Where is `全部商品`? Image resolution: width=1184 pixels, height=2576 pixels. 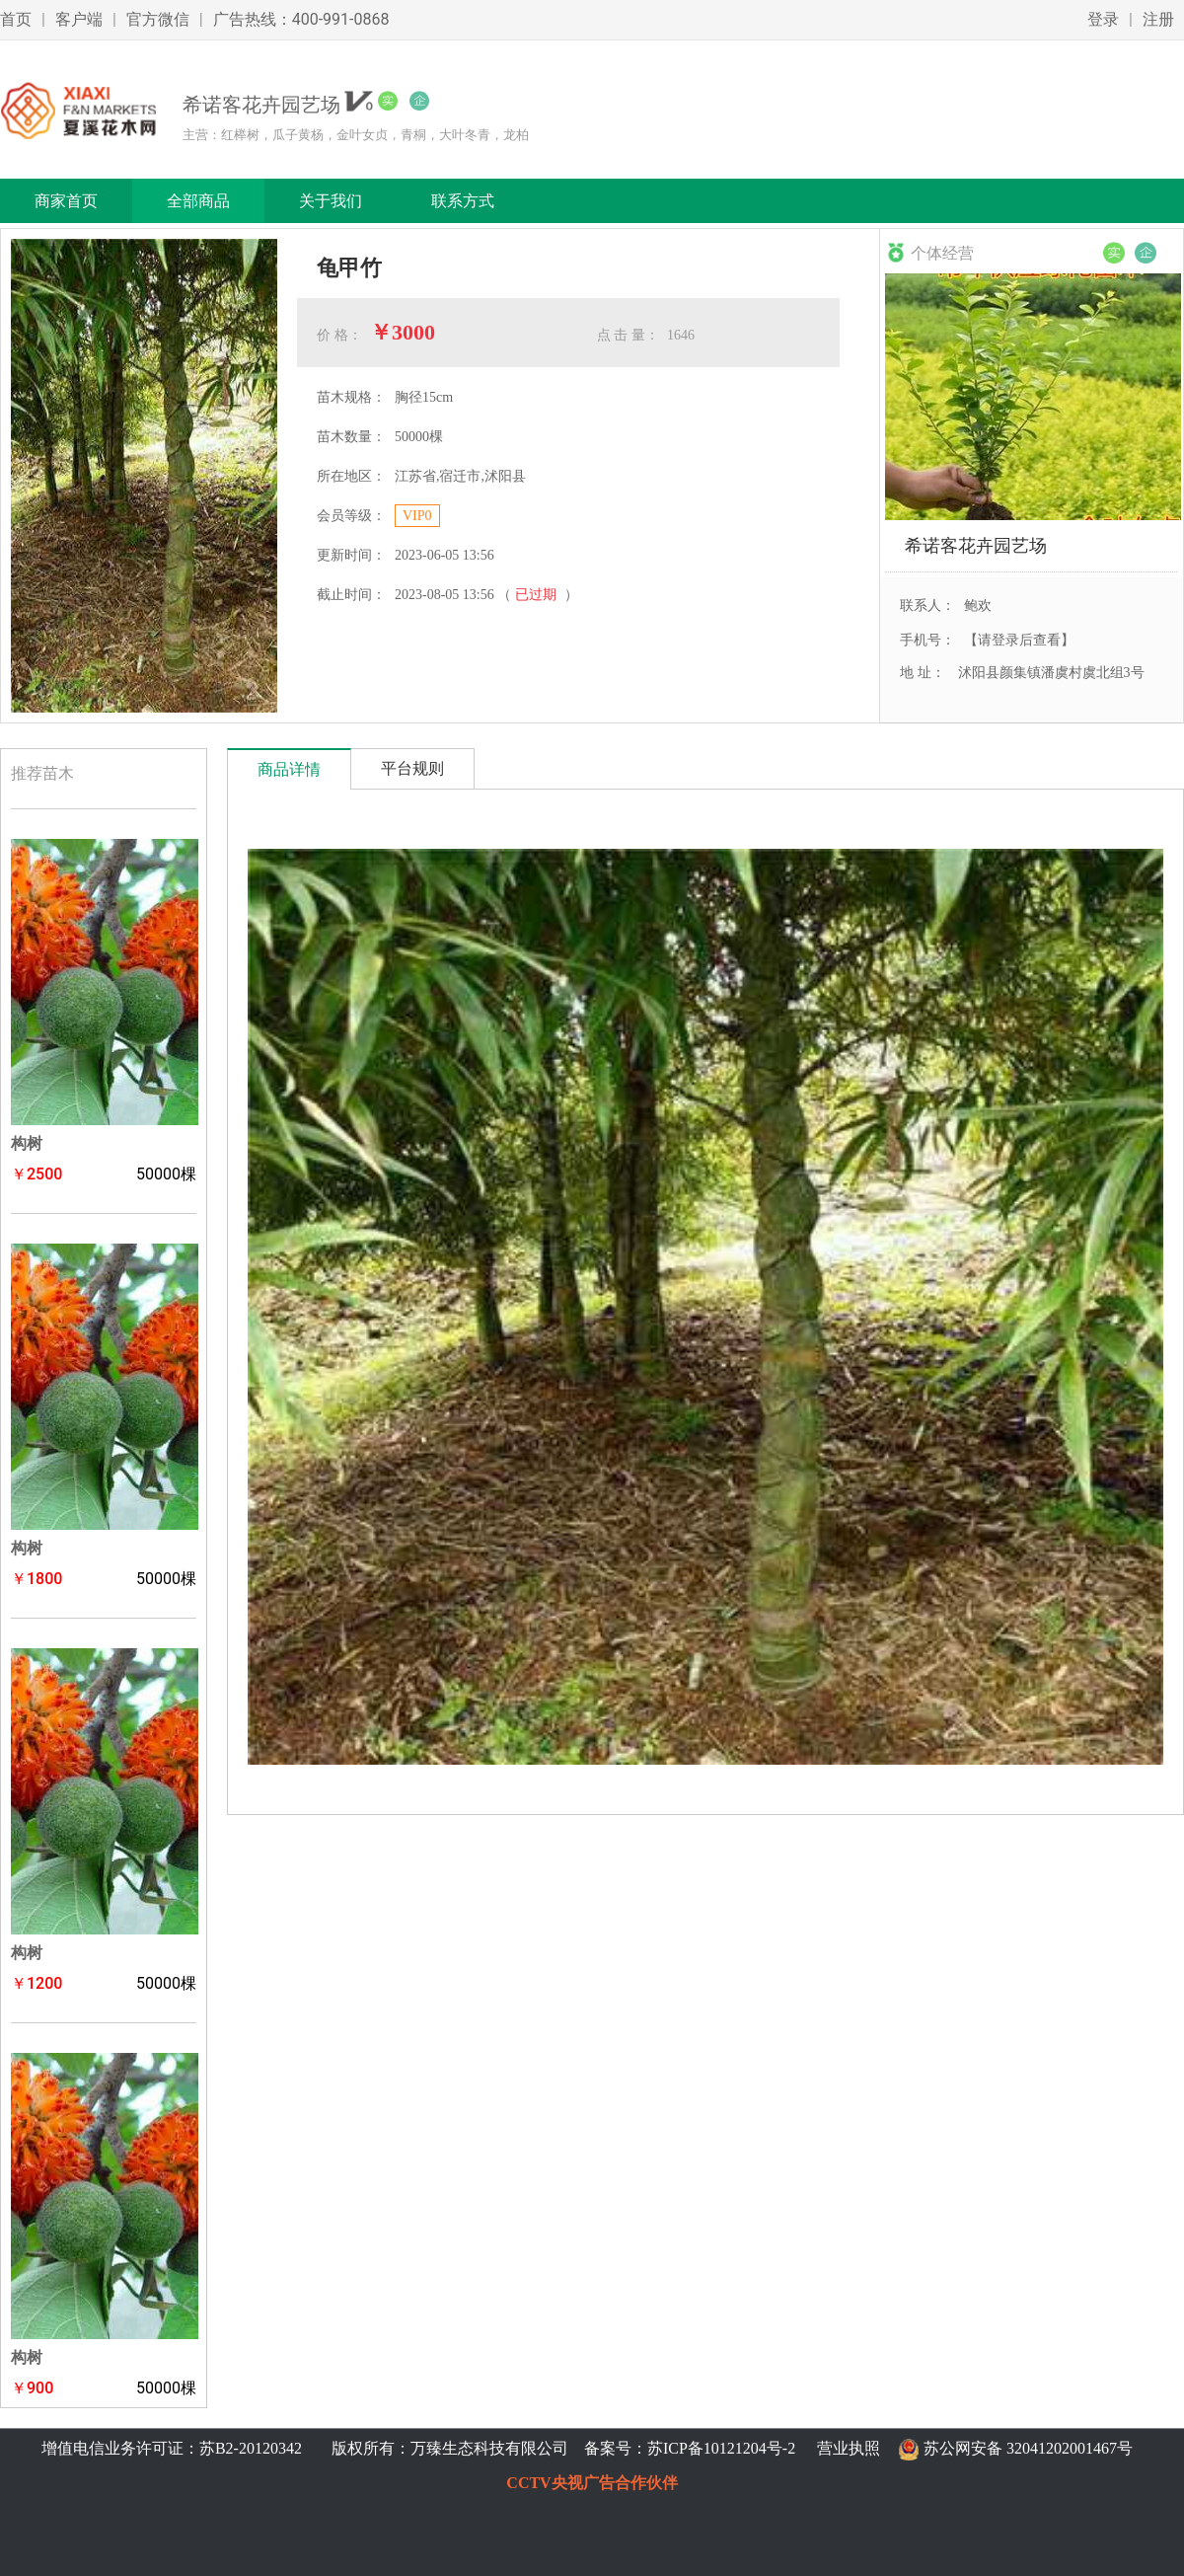
全部商品 is located at coordinates (198, 200).